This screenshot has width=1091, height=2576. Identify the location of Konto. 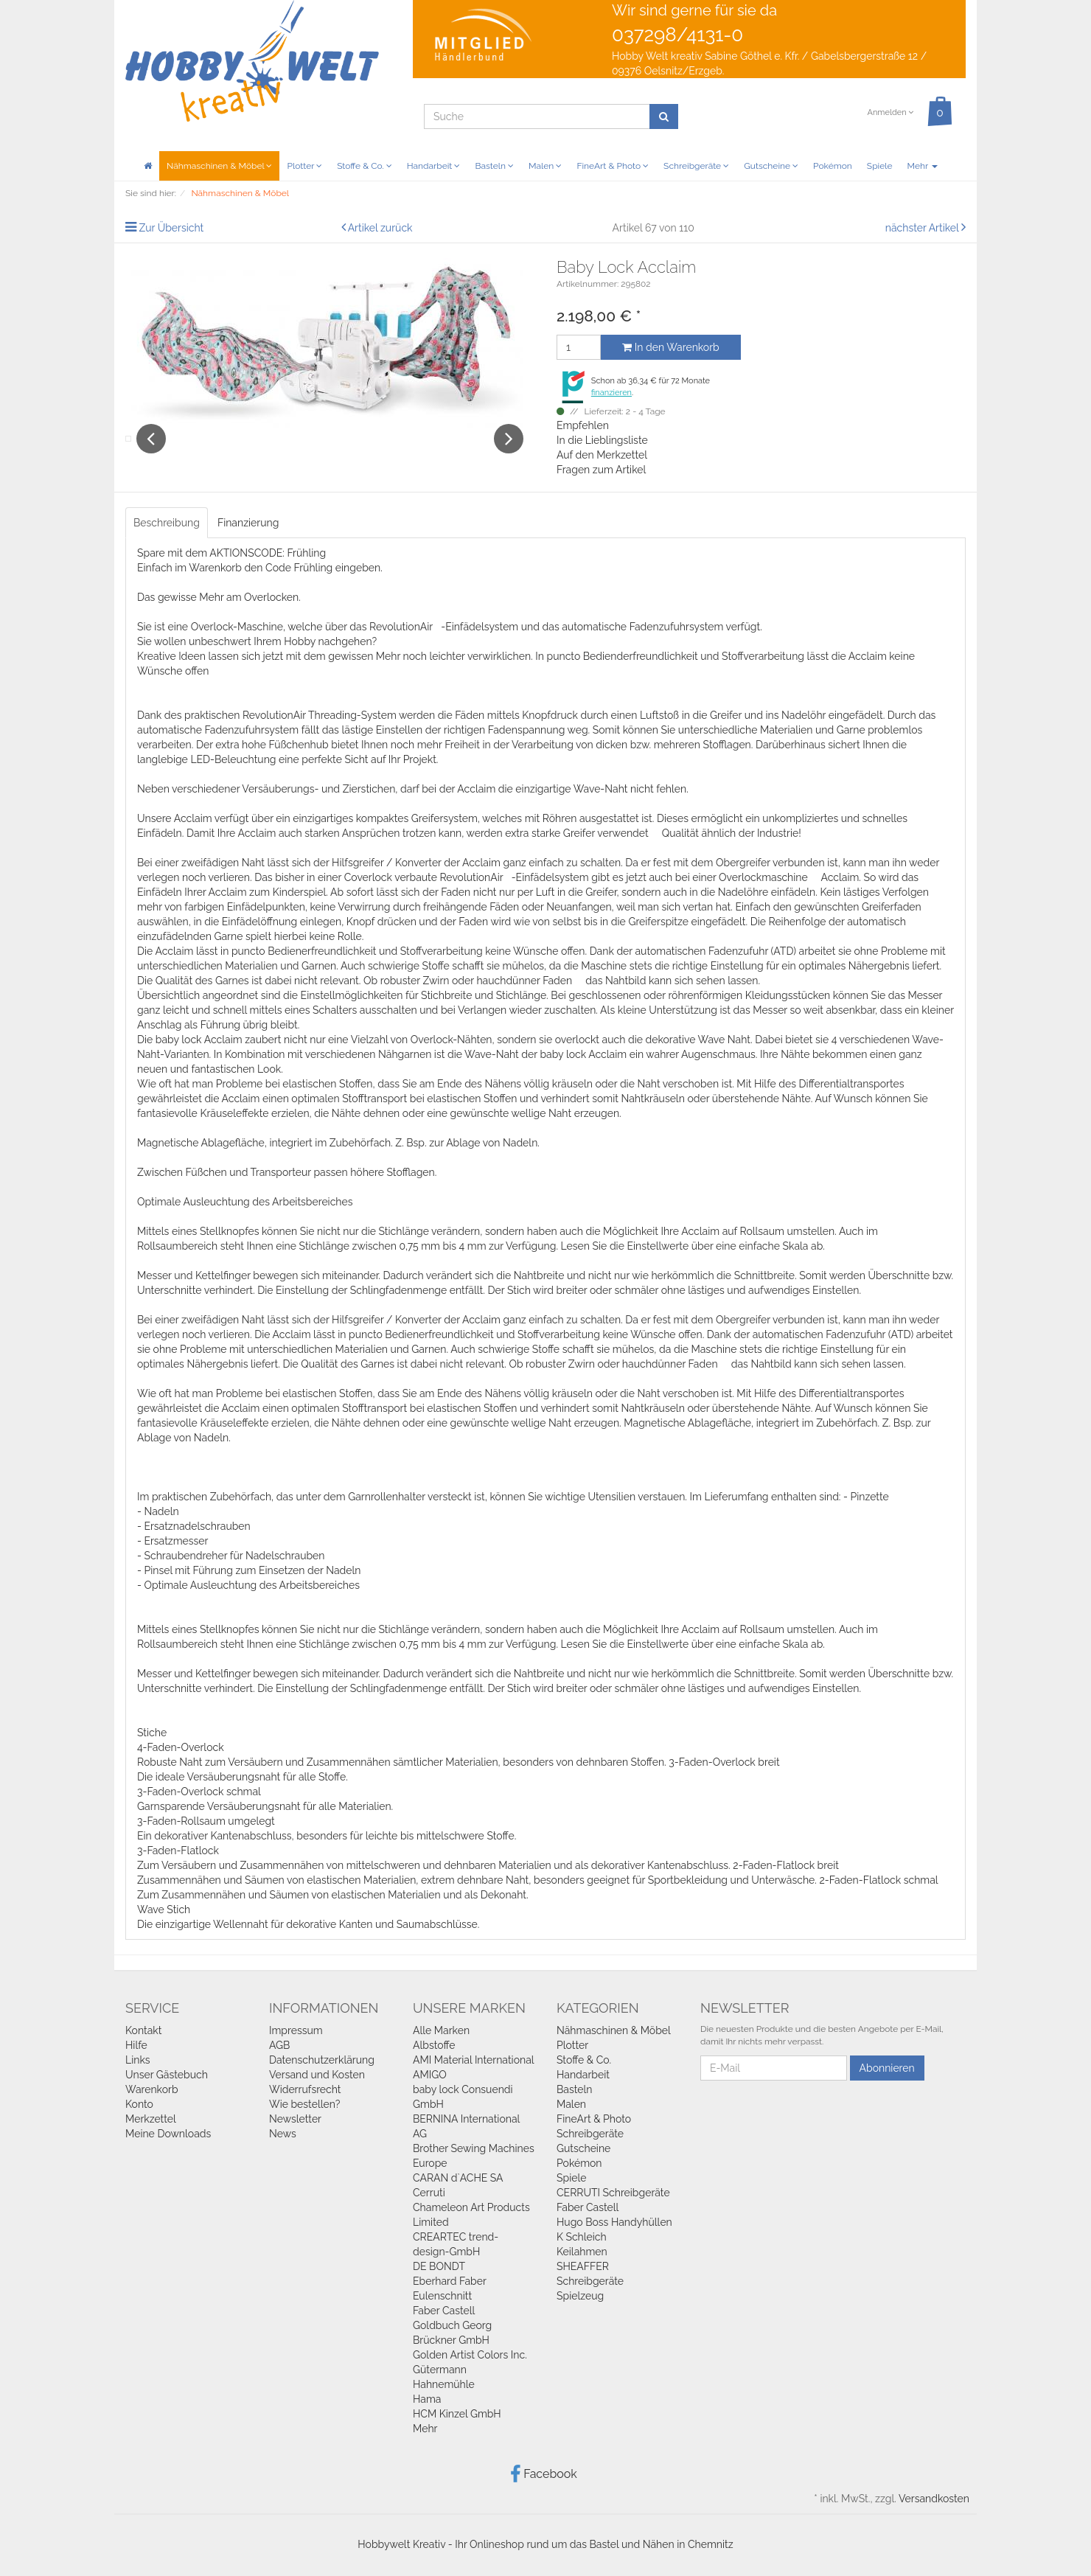
(139, 2106).